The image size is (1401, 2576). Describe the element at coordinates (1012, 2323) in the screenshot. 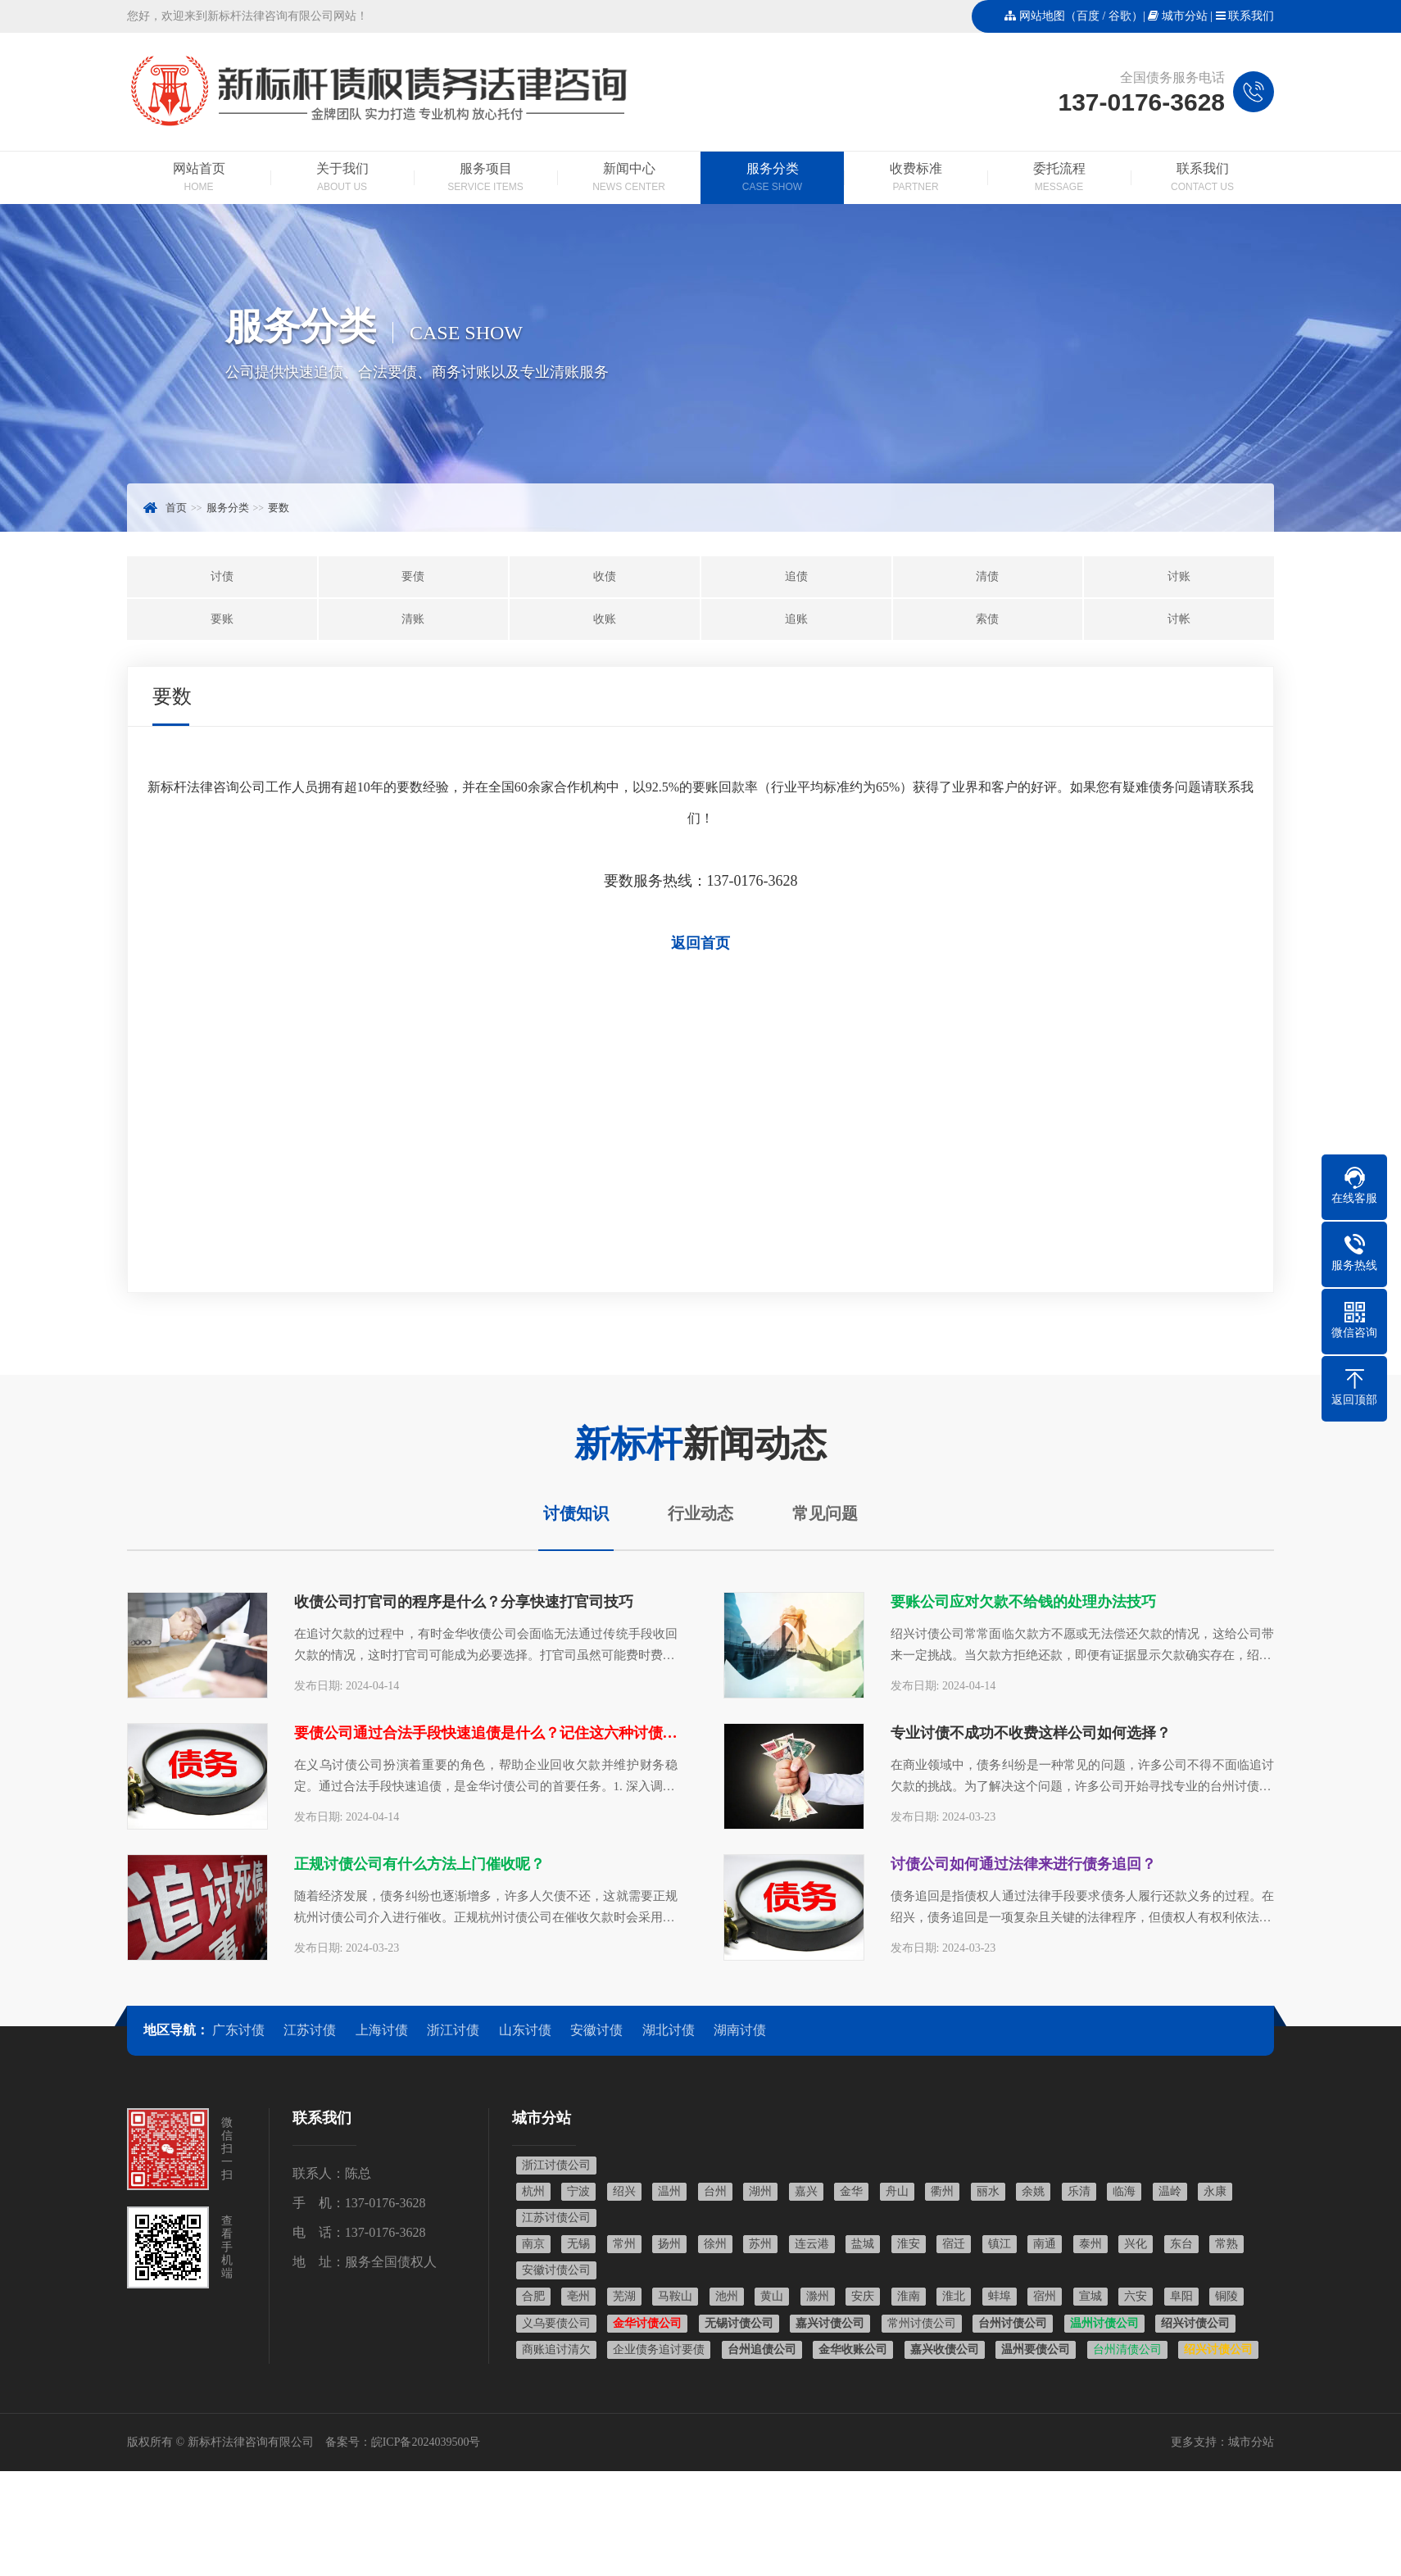

I see `台州讨债公司` at that location.